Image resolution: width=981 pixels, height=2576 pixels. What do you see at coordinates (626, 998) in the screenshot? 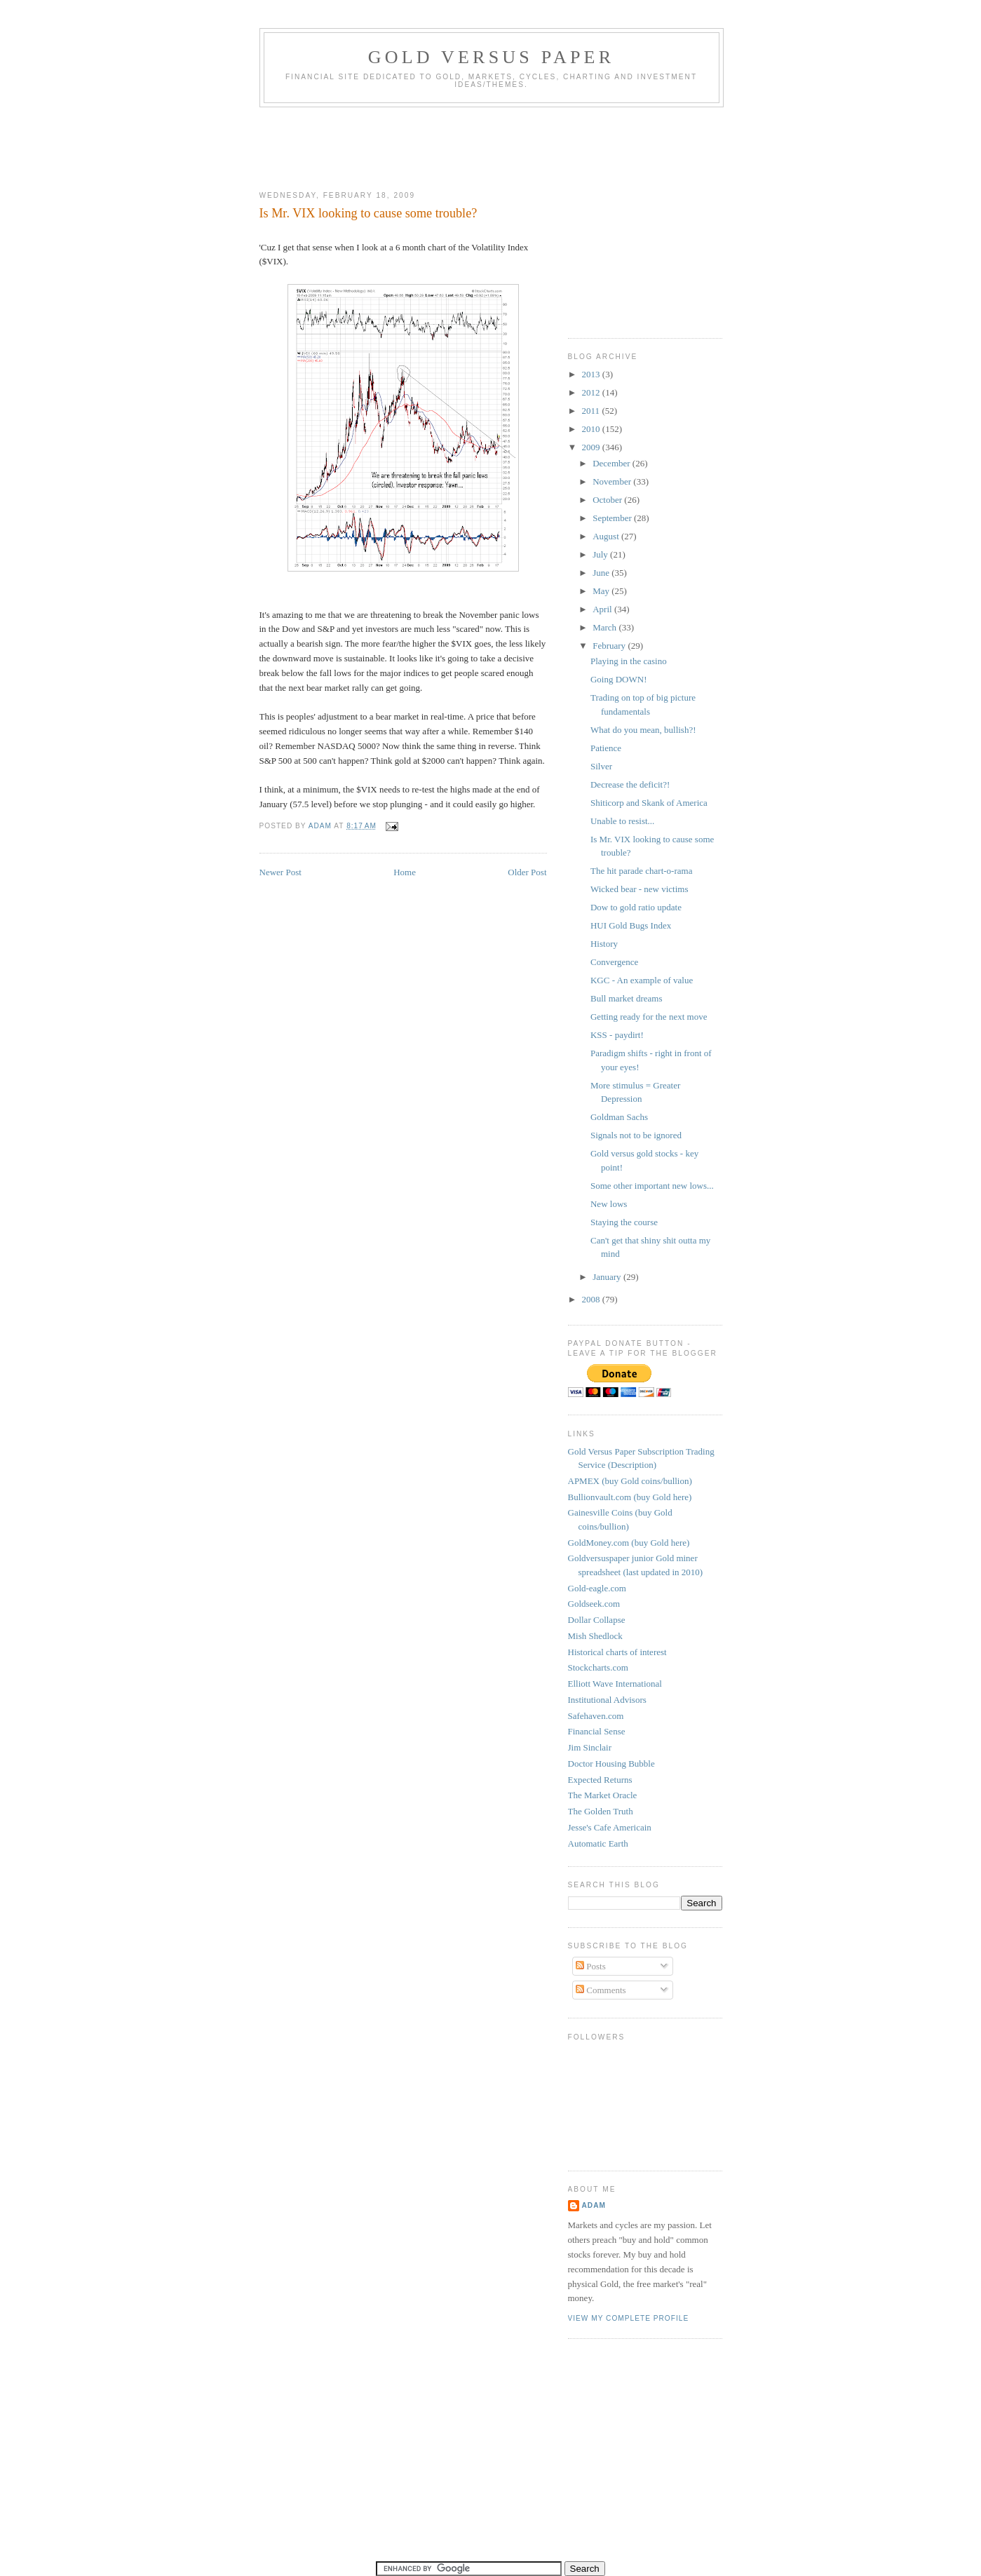
I see `Bull market dreams` at bounding box center [626, 998].